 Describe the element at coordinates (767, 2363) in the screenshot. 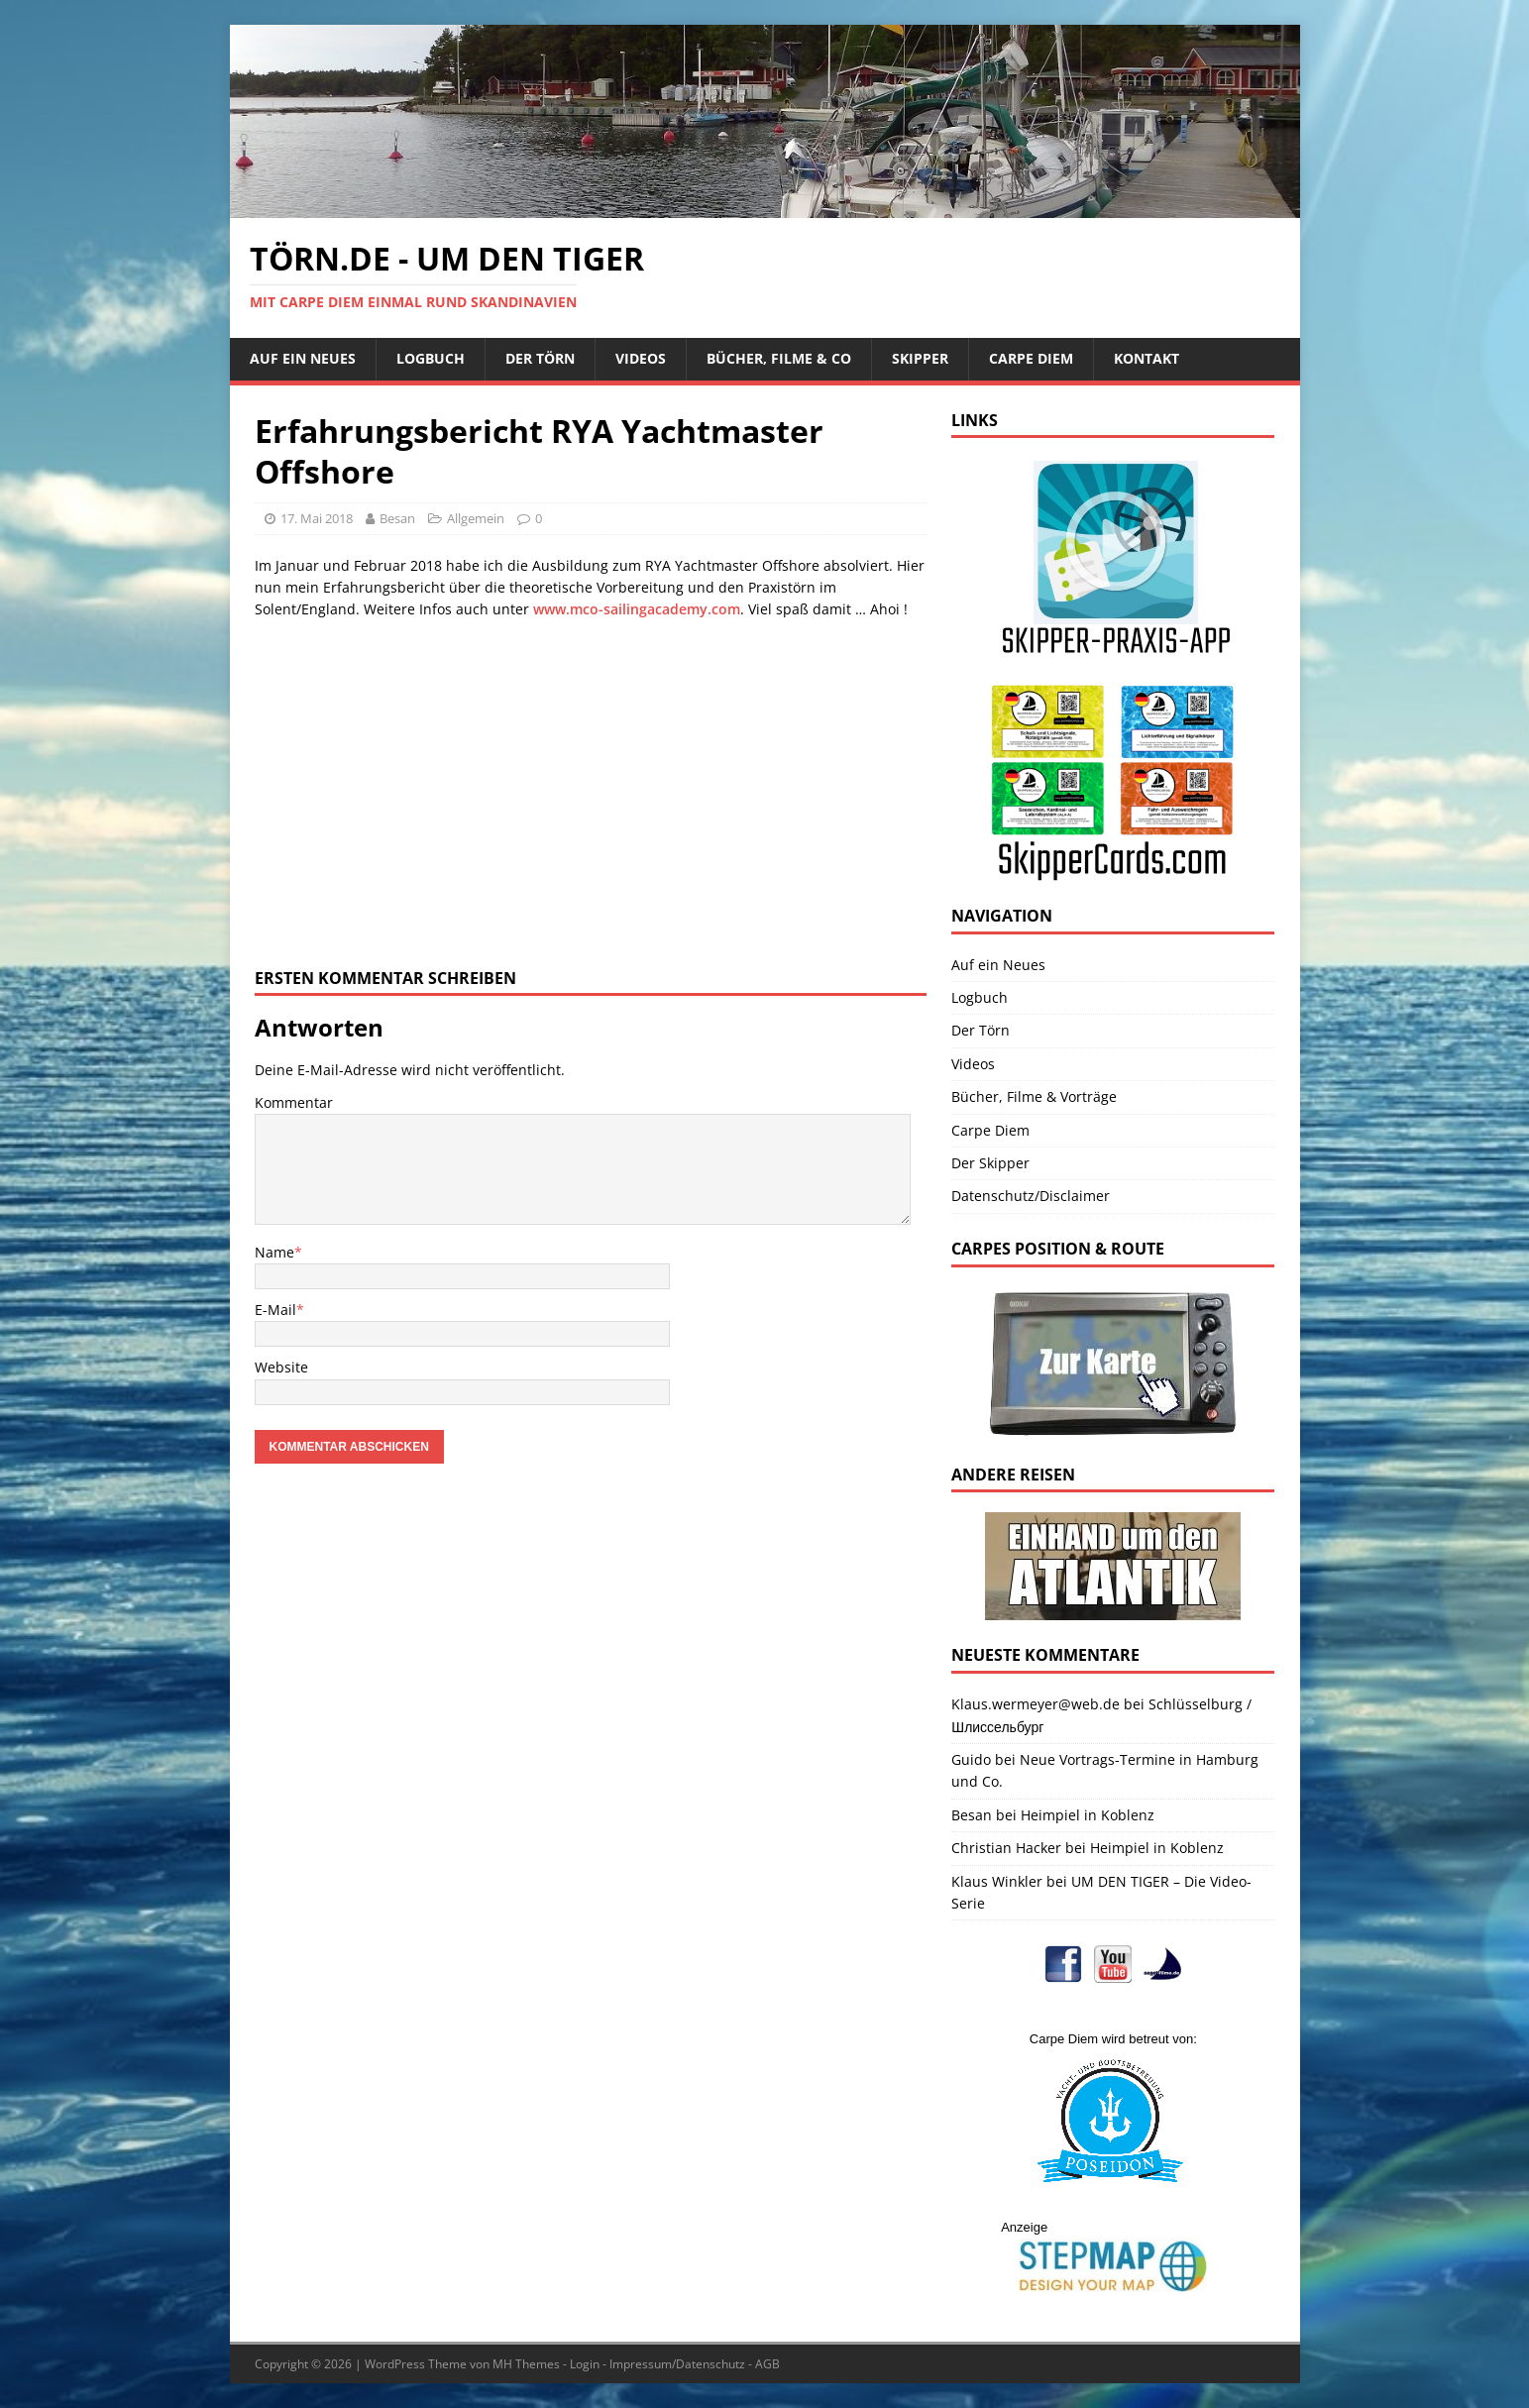

I see `AGB` at that location.